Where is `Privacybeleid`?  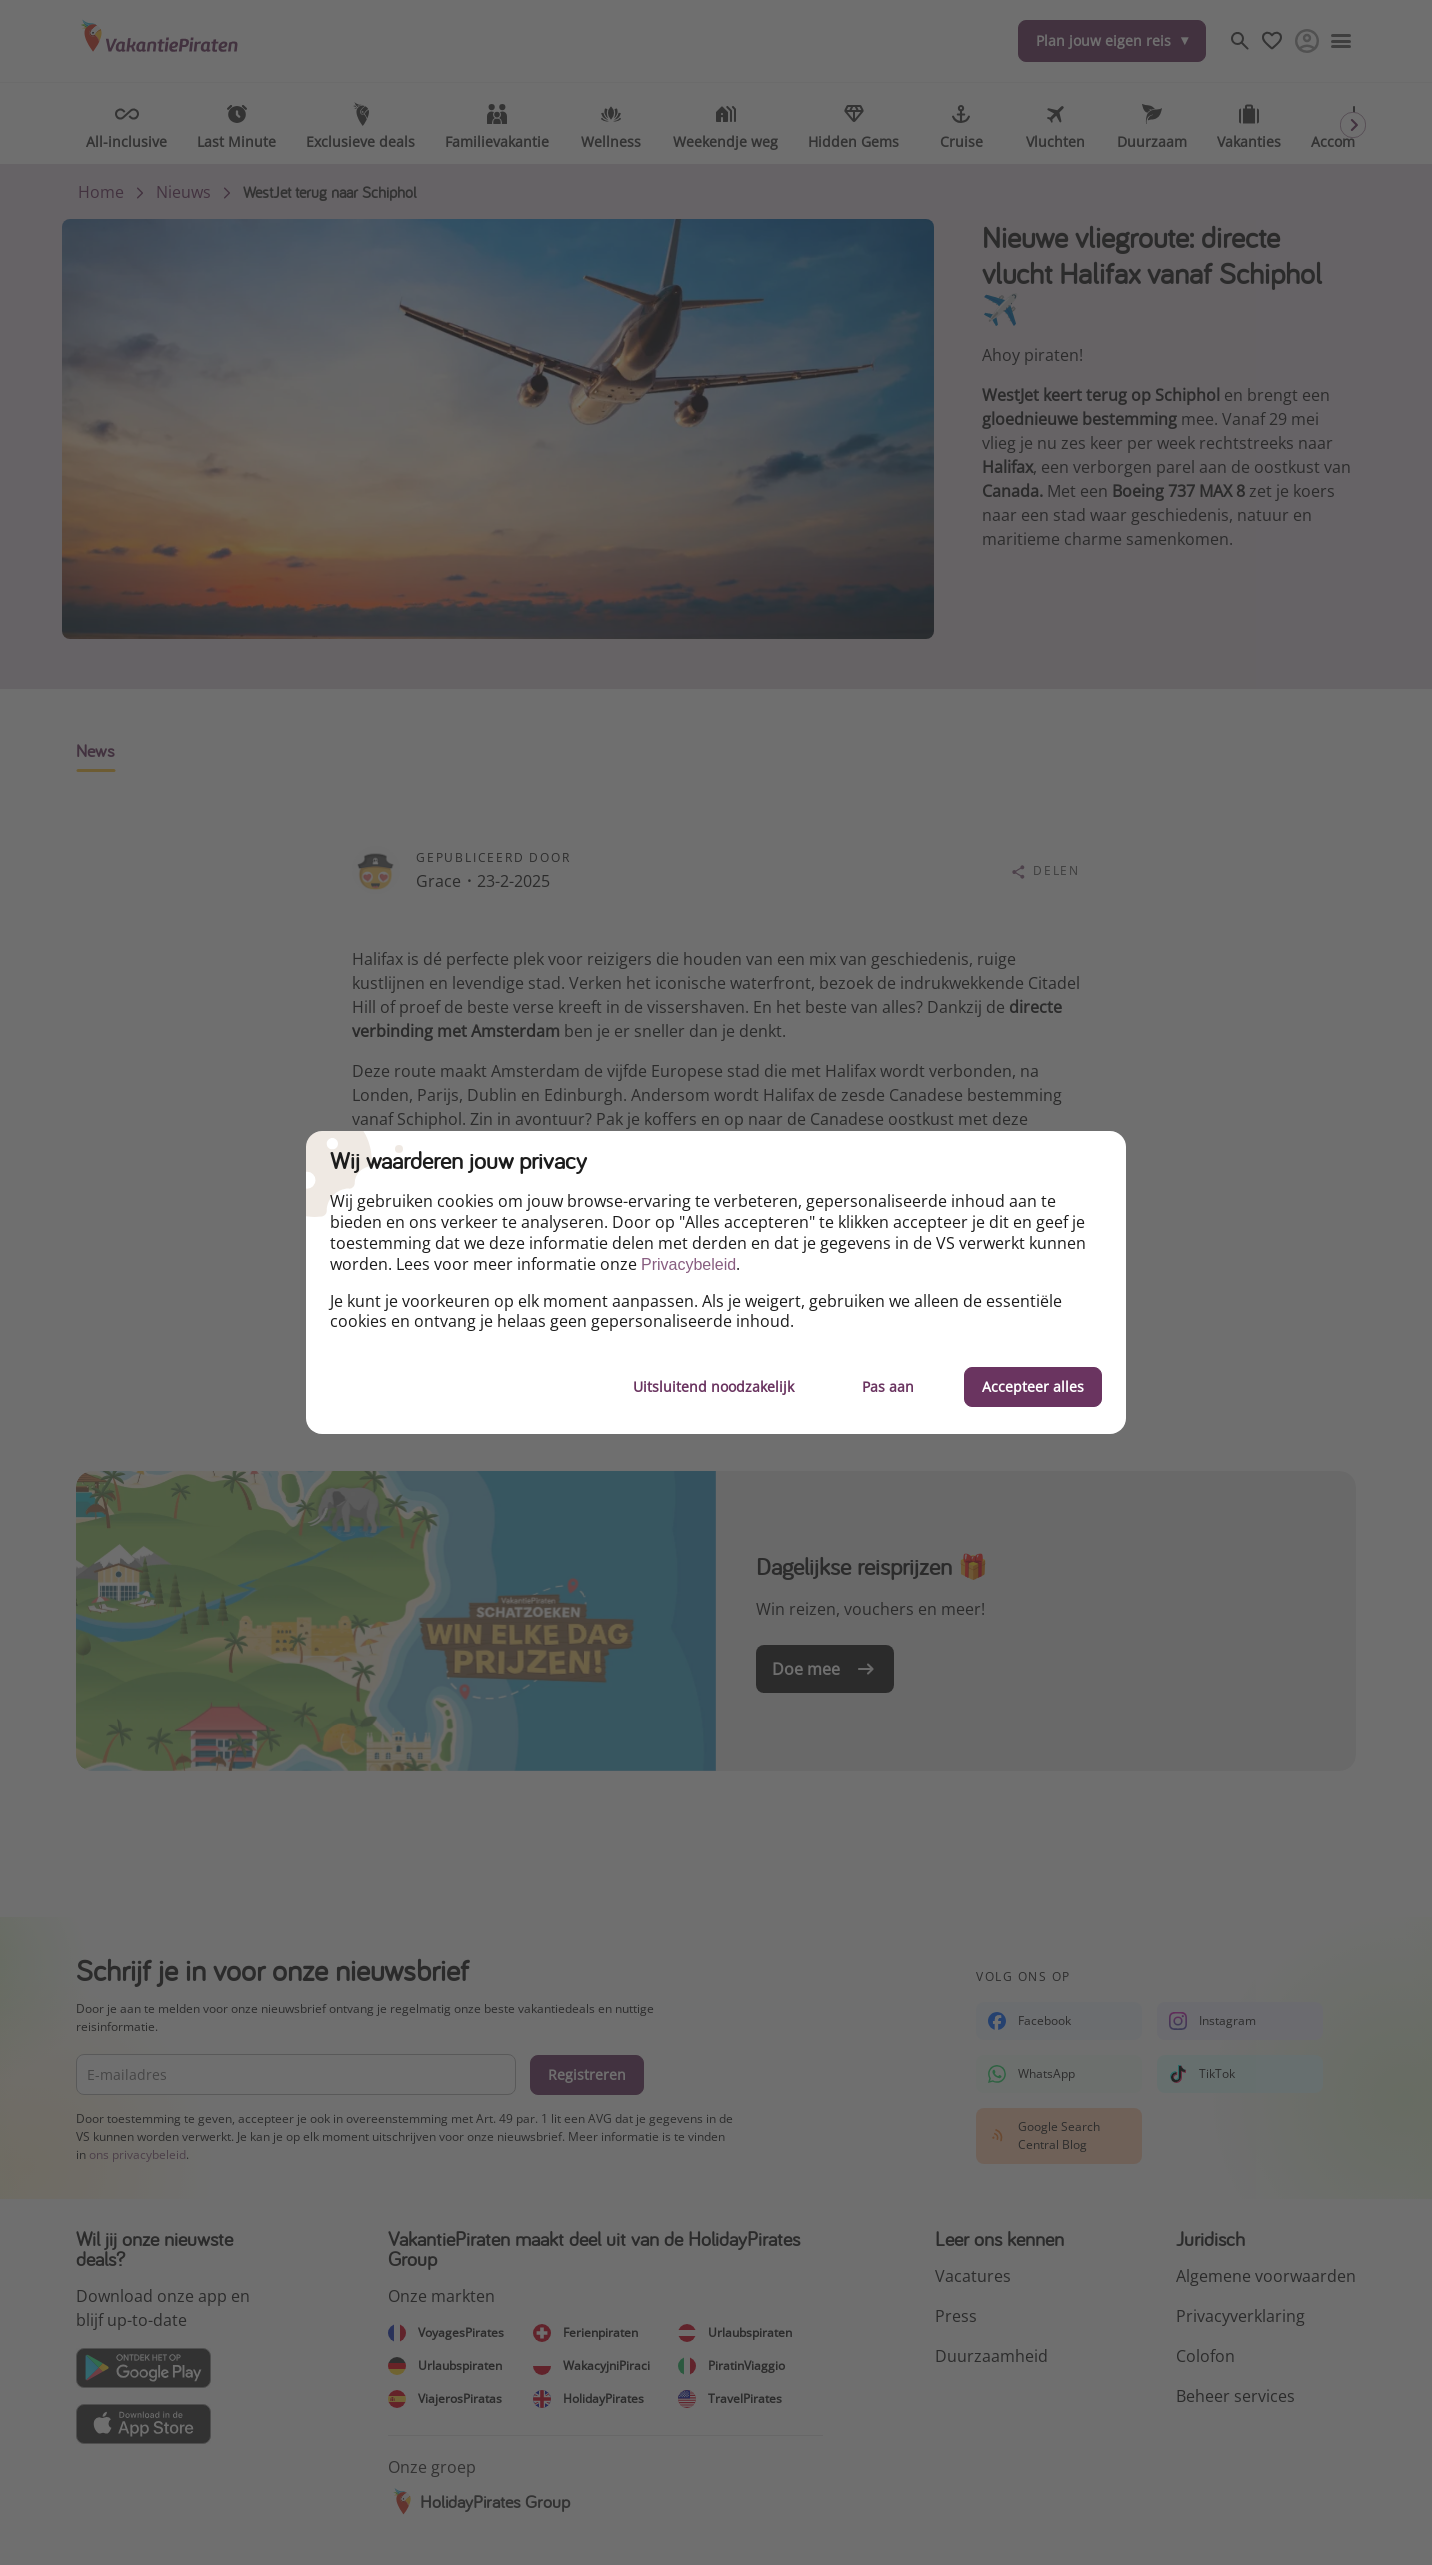
Privacybeleid is located at coordinates (688, 1264).